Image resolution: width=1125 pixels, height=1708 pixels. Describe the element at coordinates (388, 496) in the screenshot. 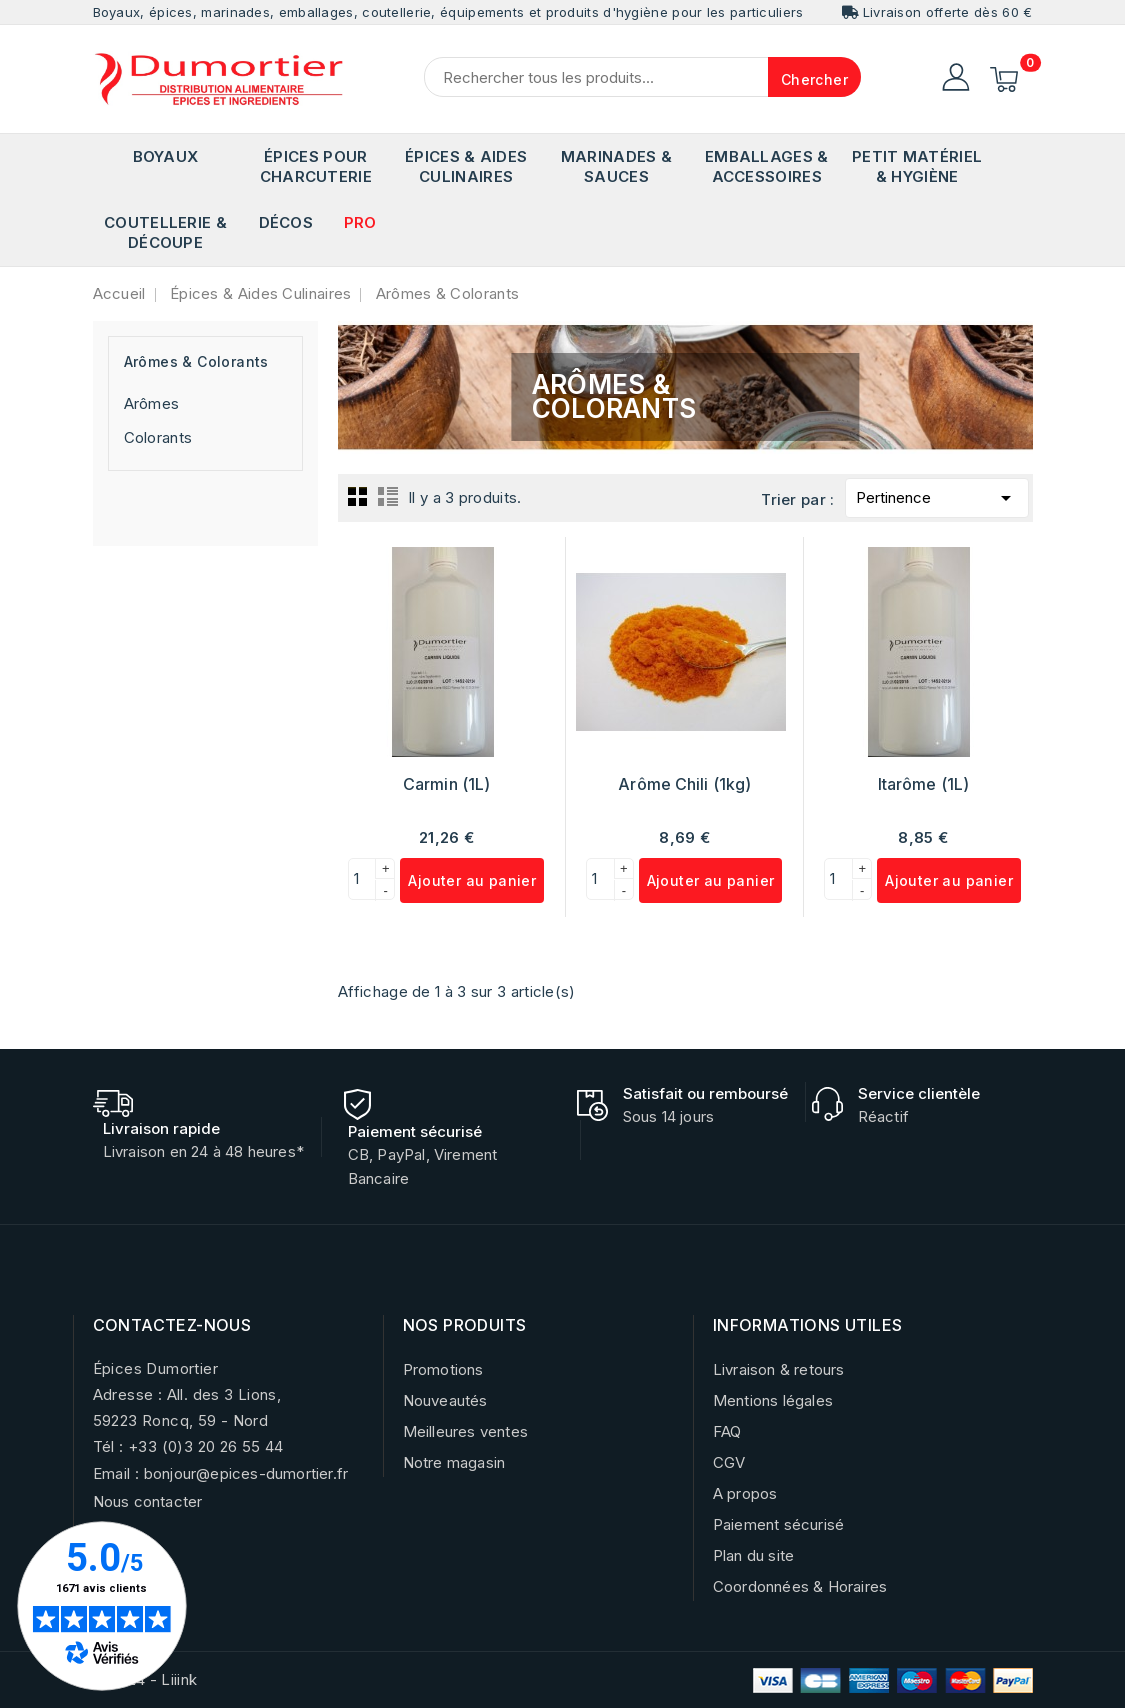

I see `List` at that location.